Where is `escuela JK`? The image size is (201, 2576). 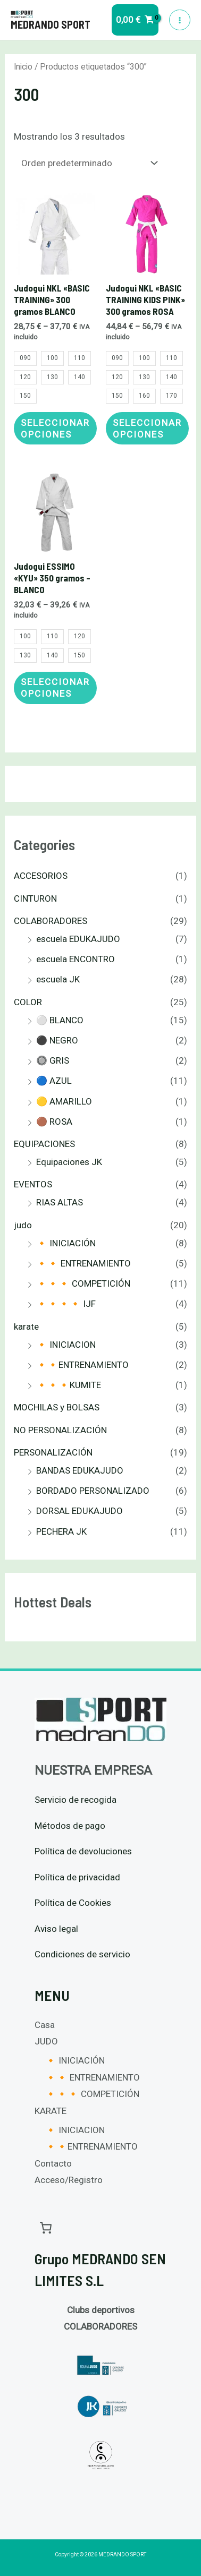
escuela JK is located at coordinates (58, 979).